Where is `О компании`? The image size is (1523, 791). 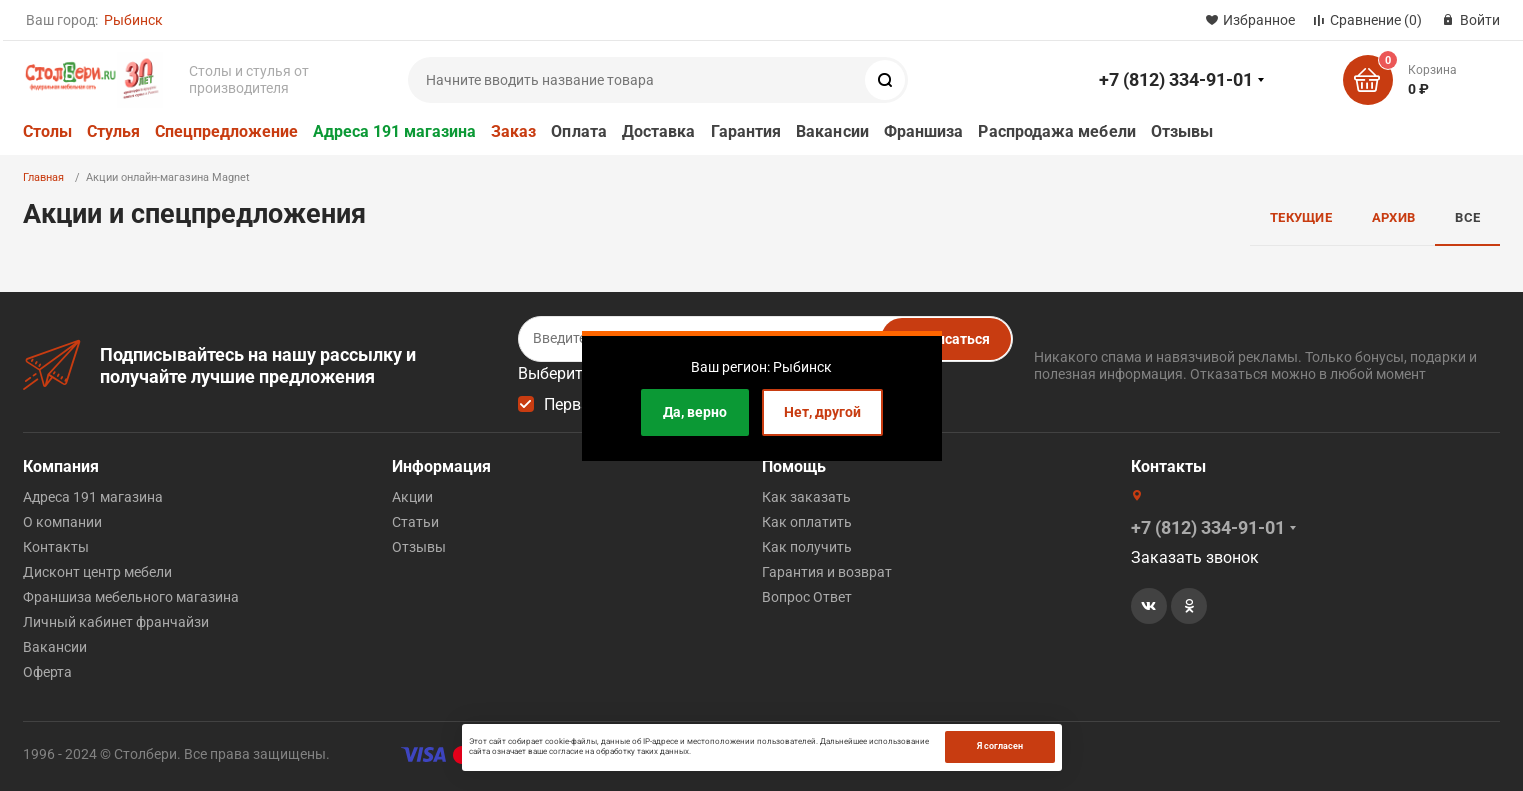 О компании is located at coordinates (62, 522).